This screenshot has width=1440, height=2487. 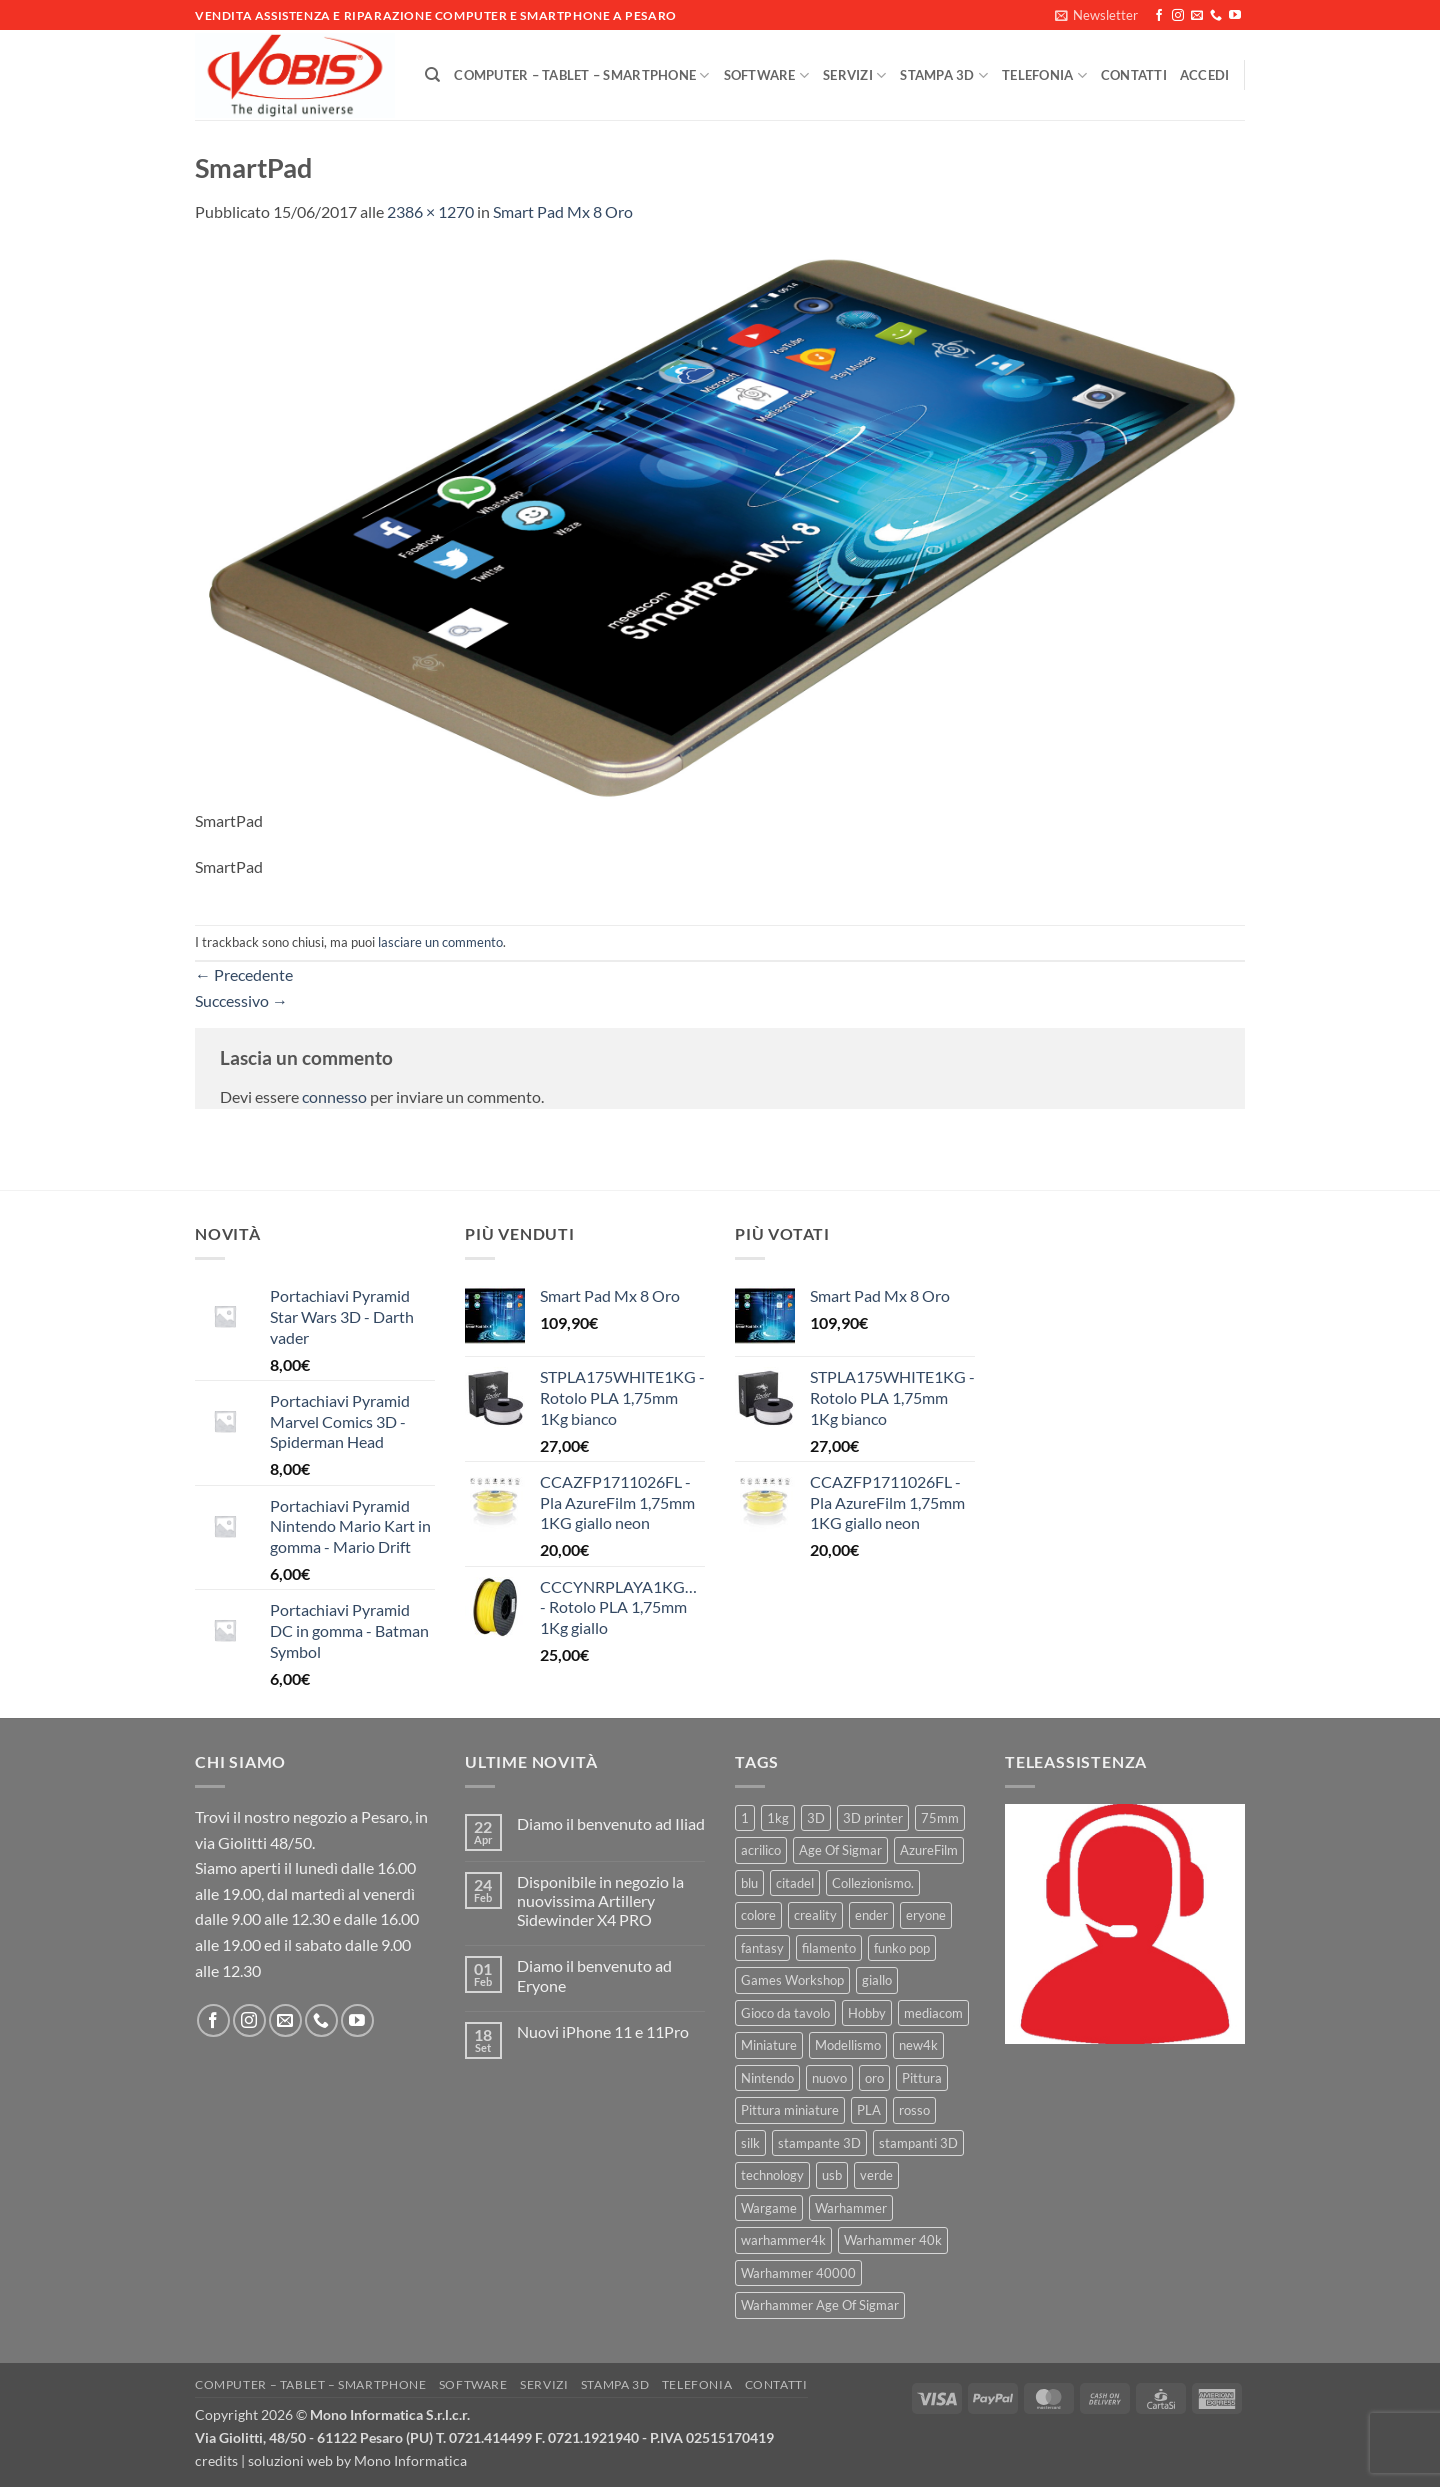 I want to click on Gioco da tavolo [Gioco da tavolo (11 prodotti)], so click(x=785, y=2013).